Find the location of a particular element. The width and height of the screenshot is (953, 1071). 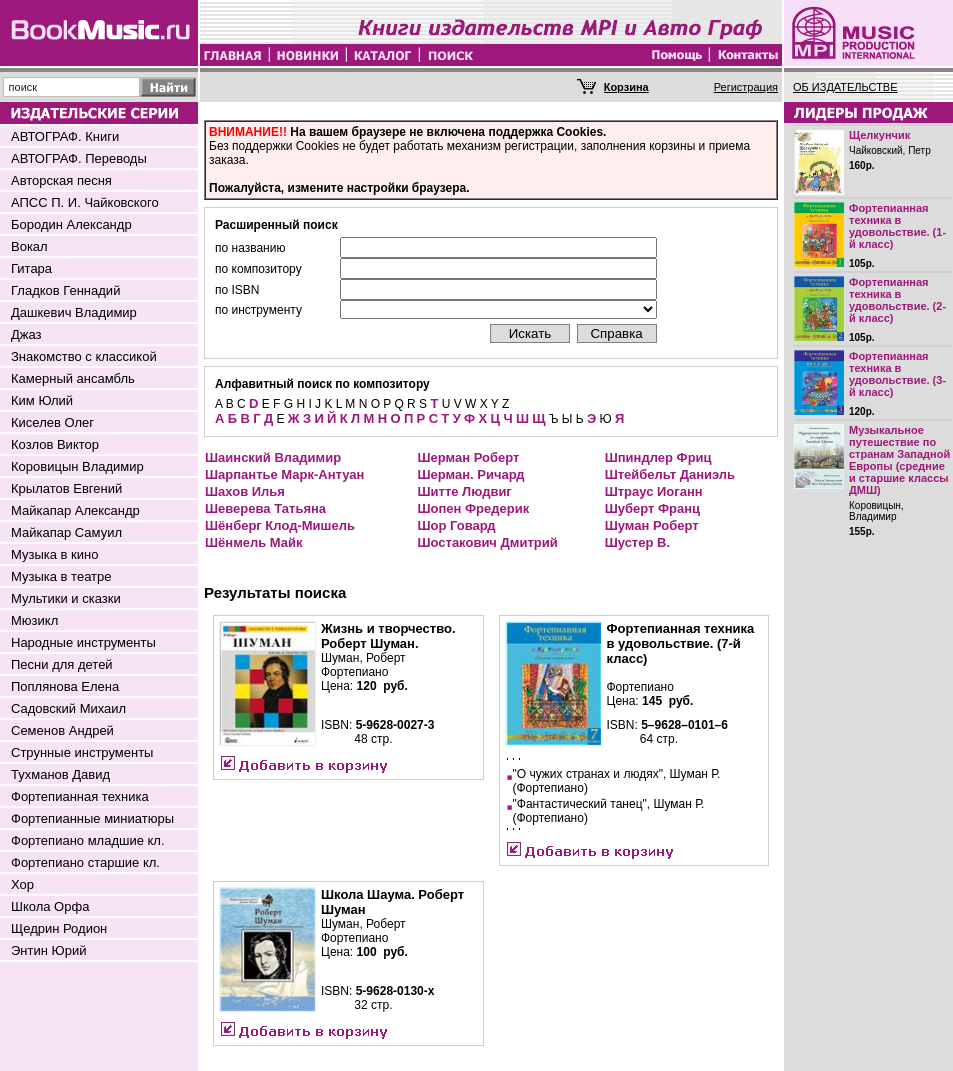

Тухманов Давид is located at coordinates (60, 774).